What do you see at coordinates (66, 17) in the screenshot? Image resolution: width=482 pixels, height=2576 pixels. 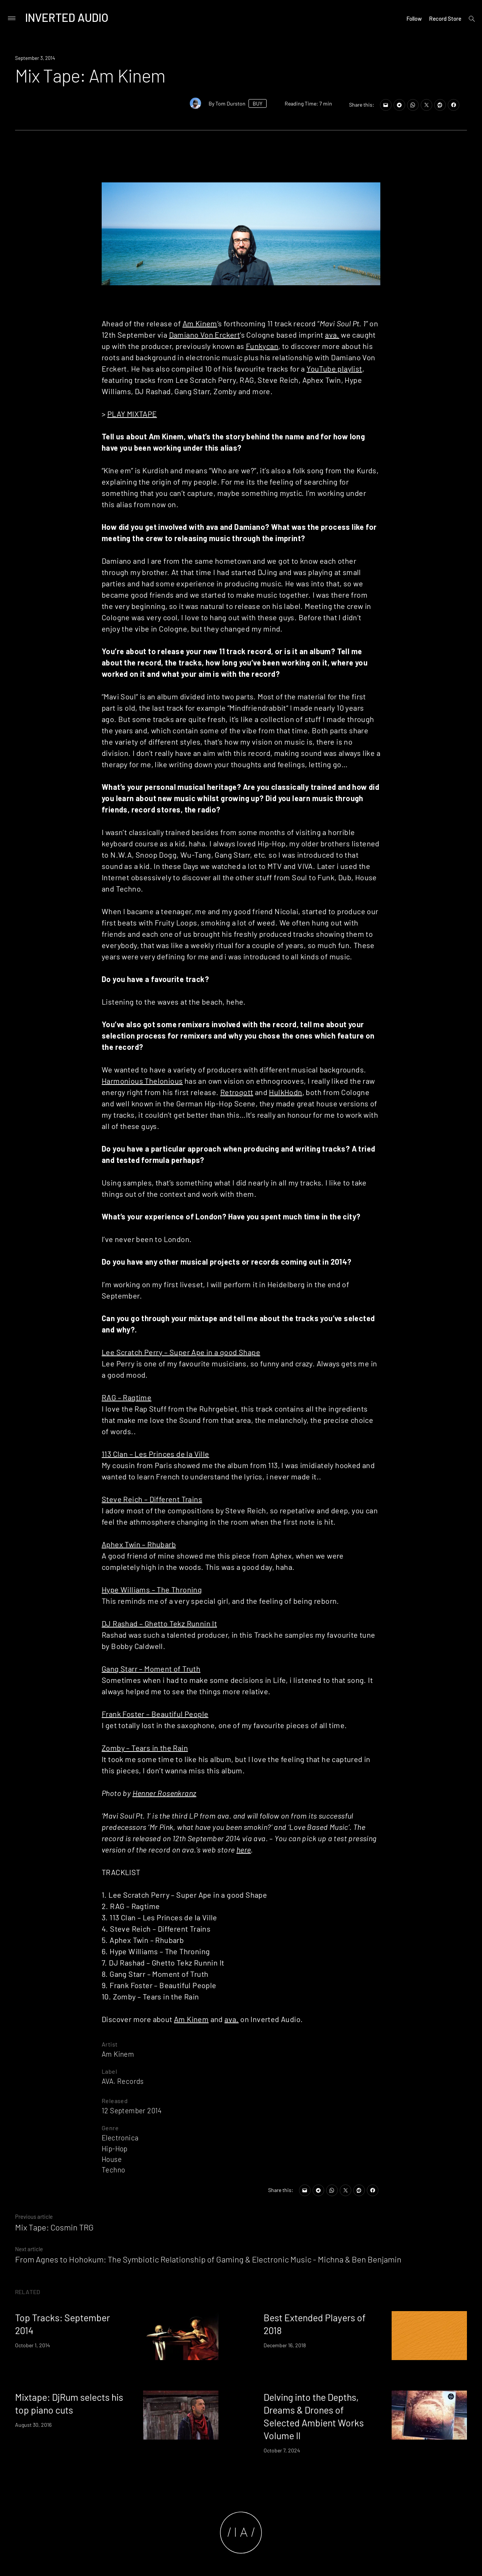 I see `Inverted Audio` at bounding box center [66, 17].